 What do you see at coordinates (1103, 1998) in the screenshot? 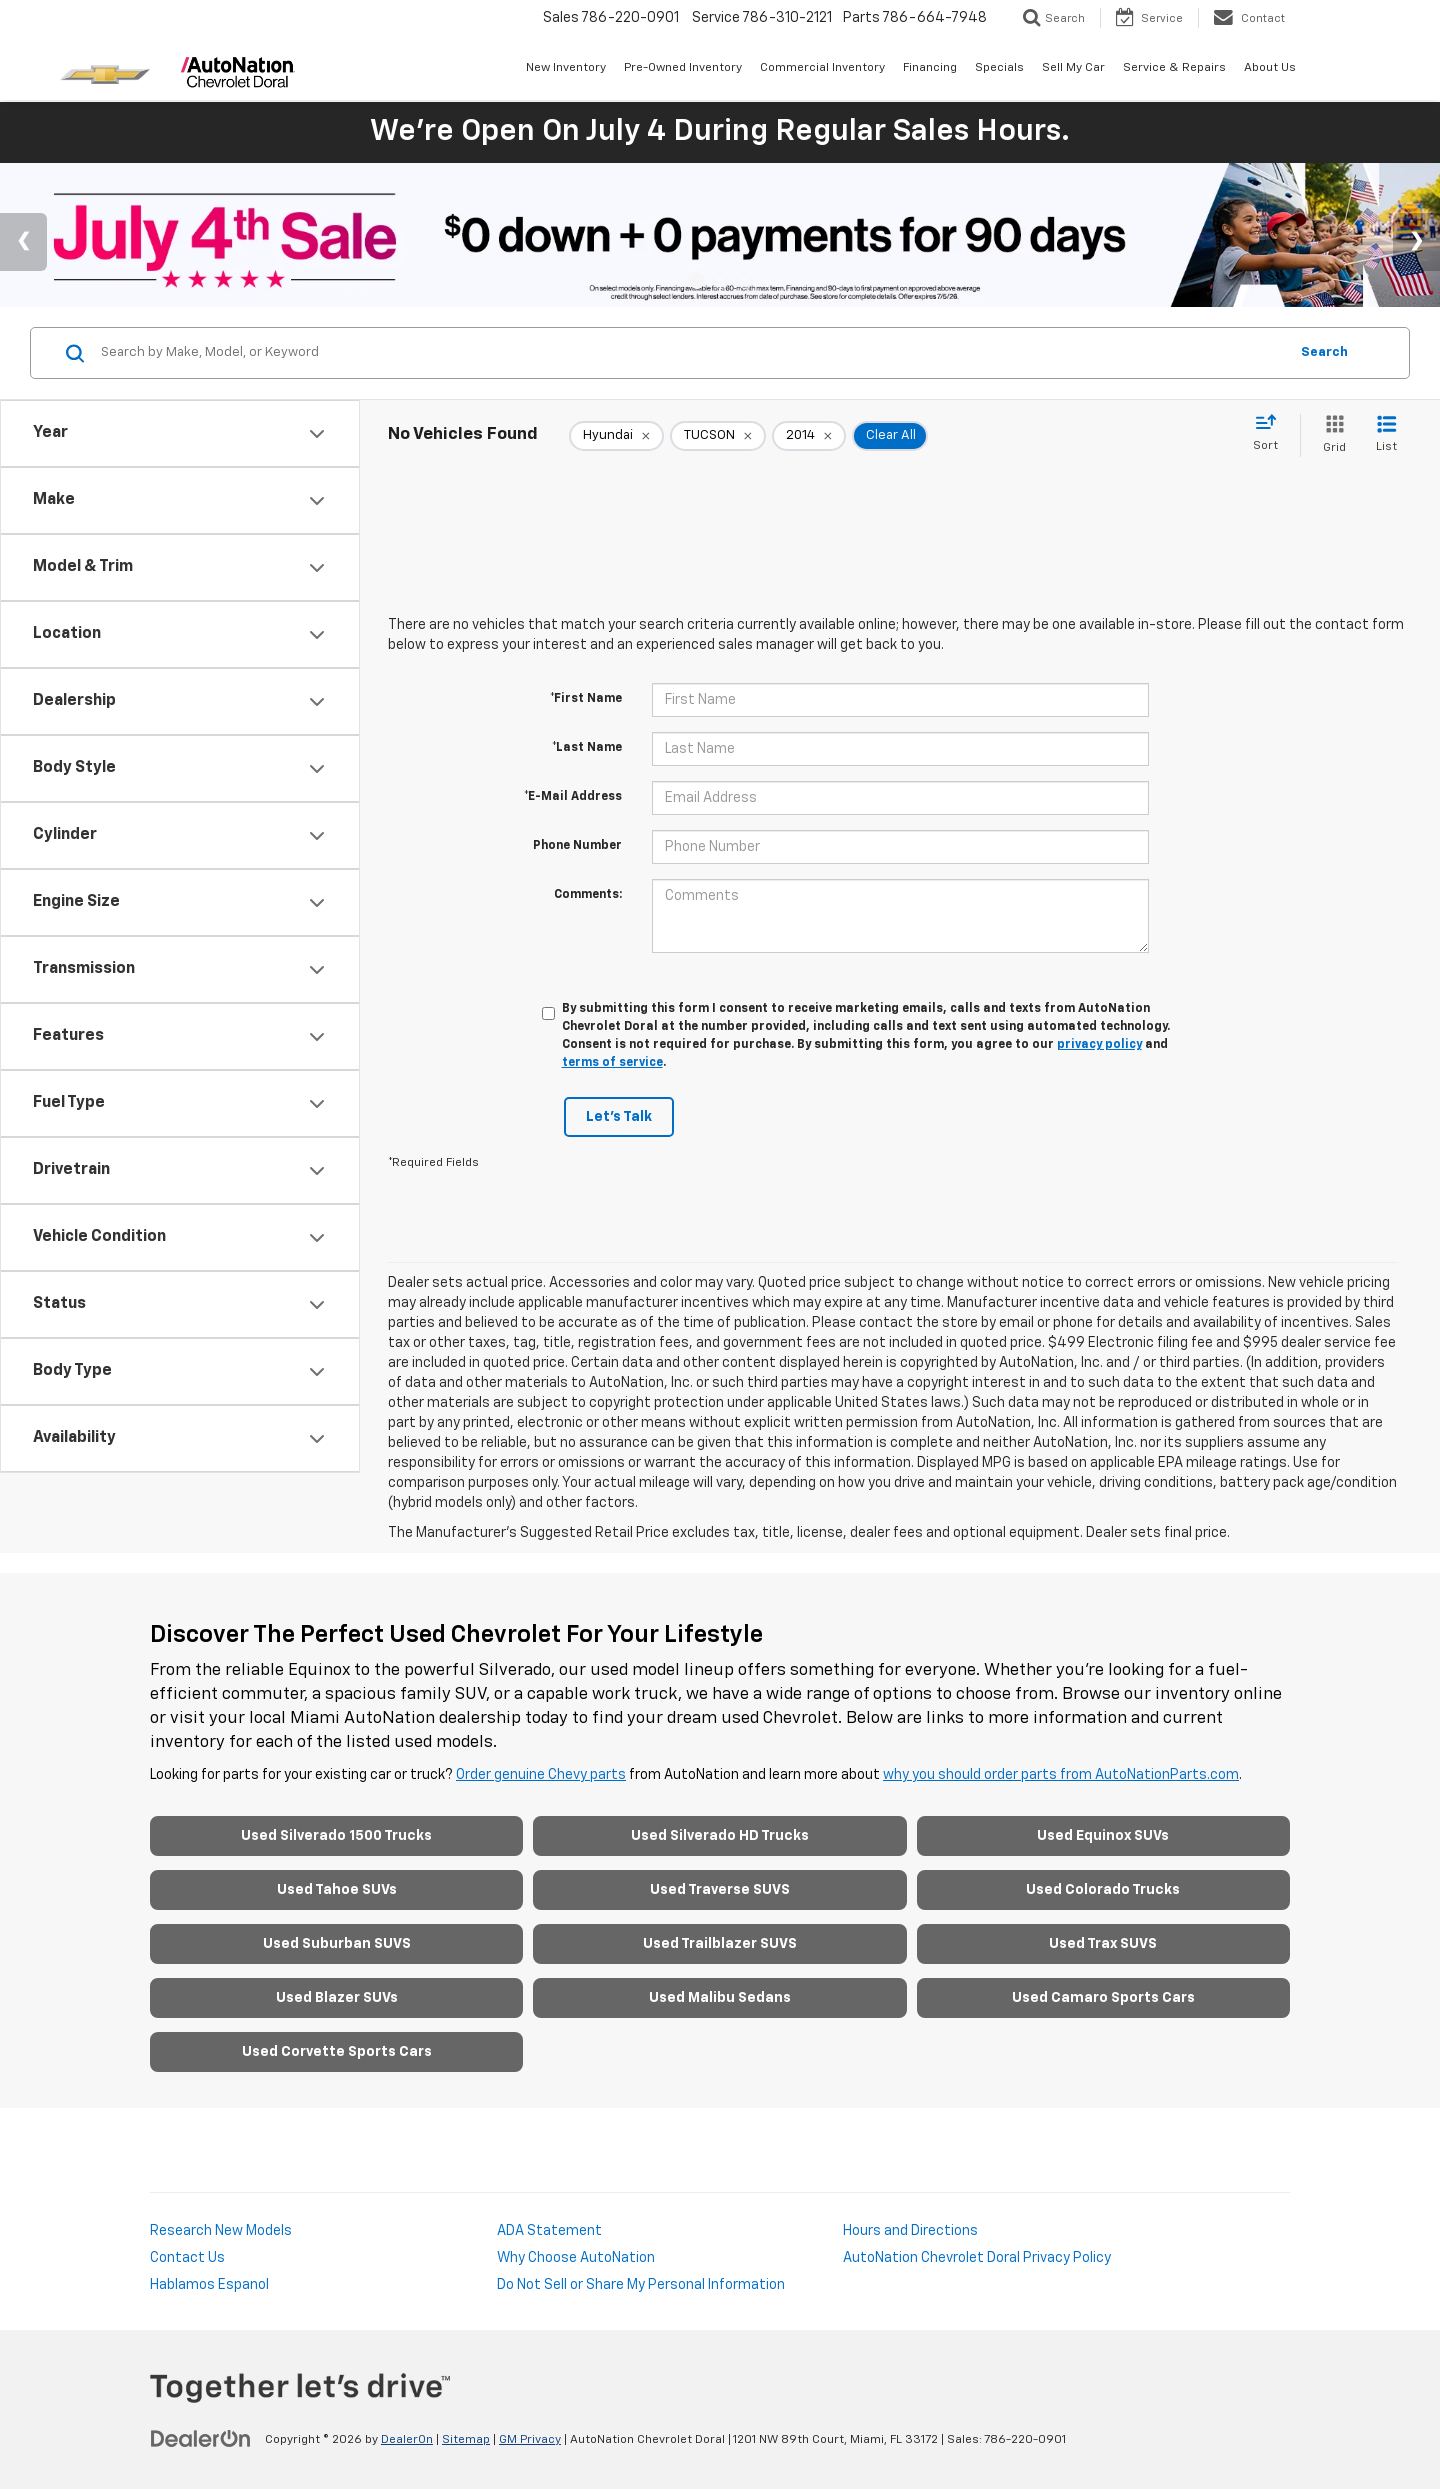
I see `Used Camaro Sports Cars` at bounding box center [1103, 1998].